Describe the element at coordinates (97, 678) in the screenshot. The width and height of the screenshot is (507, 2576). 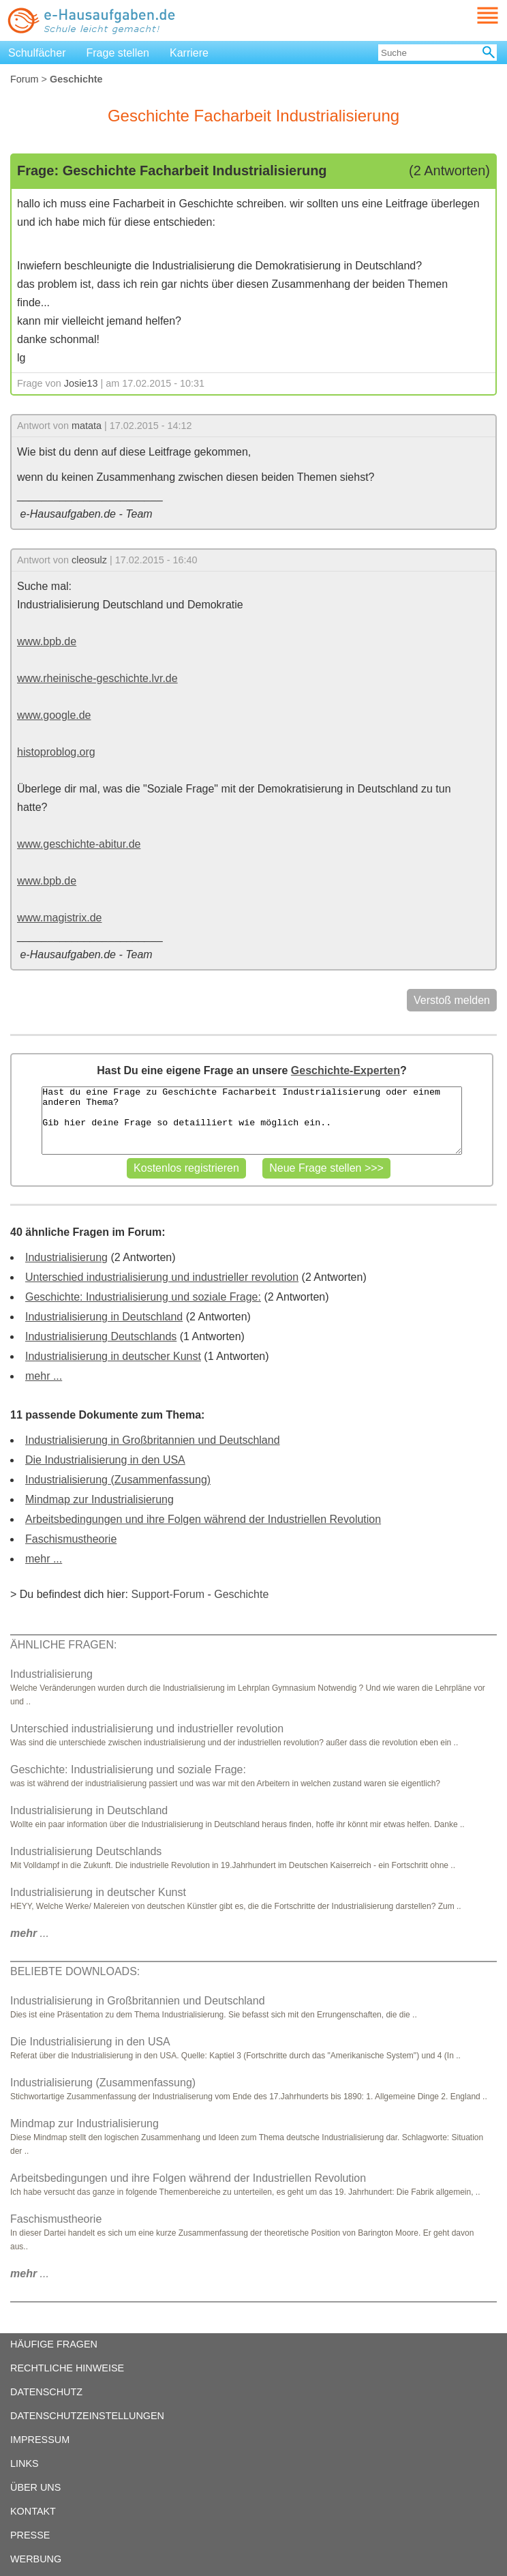
I see `www.rheinische-geschichte.lvr.de` at that location.